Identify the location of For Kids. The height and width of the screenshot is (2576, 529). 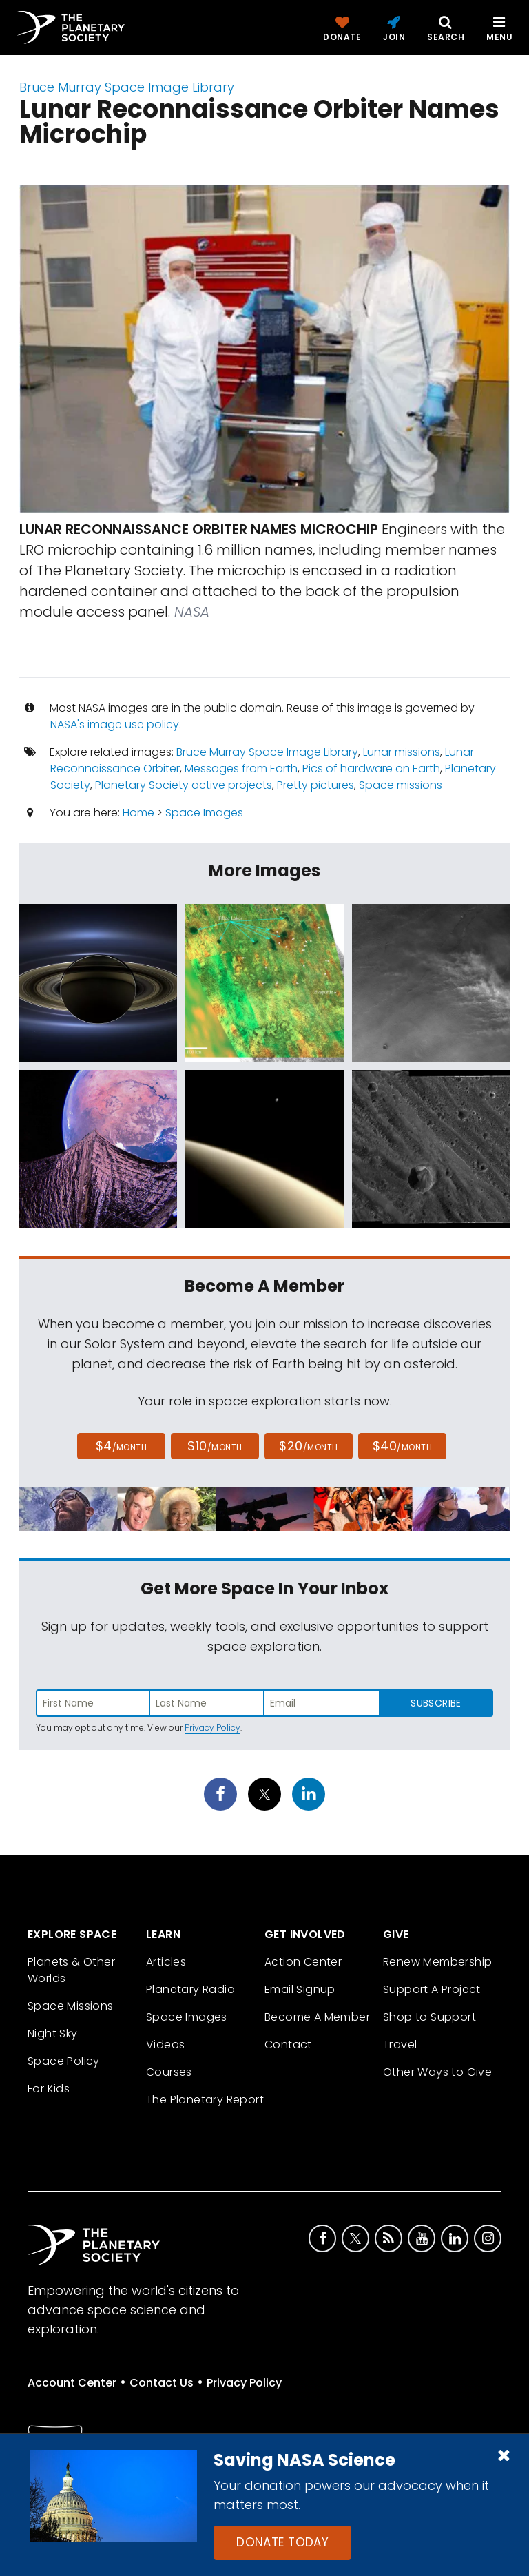
(49, 2088).